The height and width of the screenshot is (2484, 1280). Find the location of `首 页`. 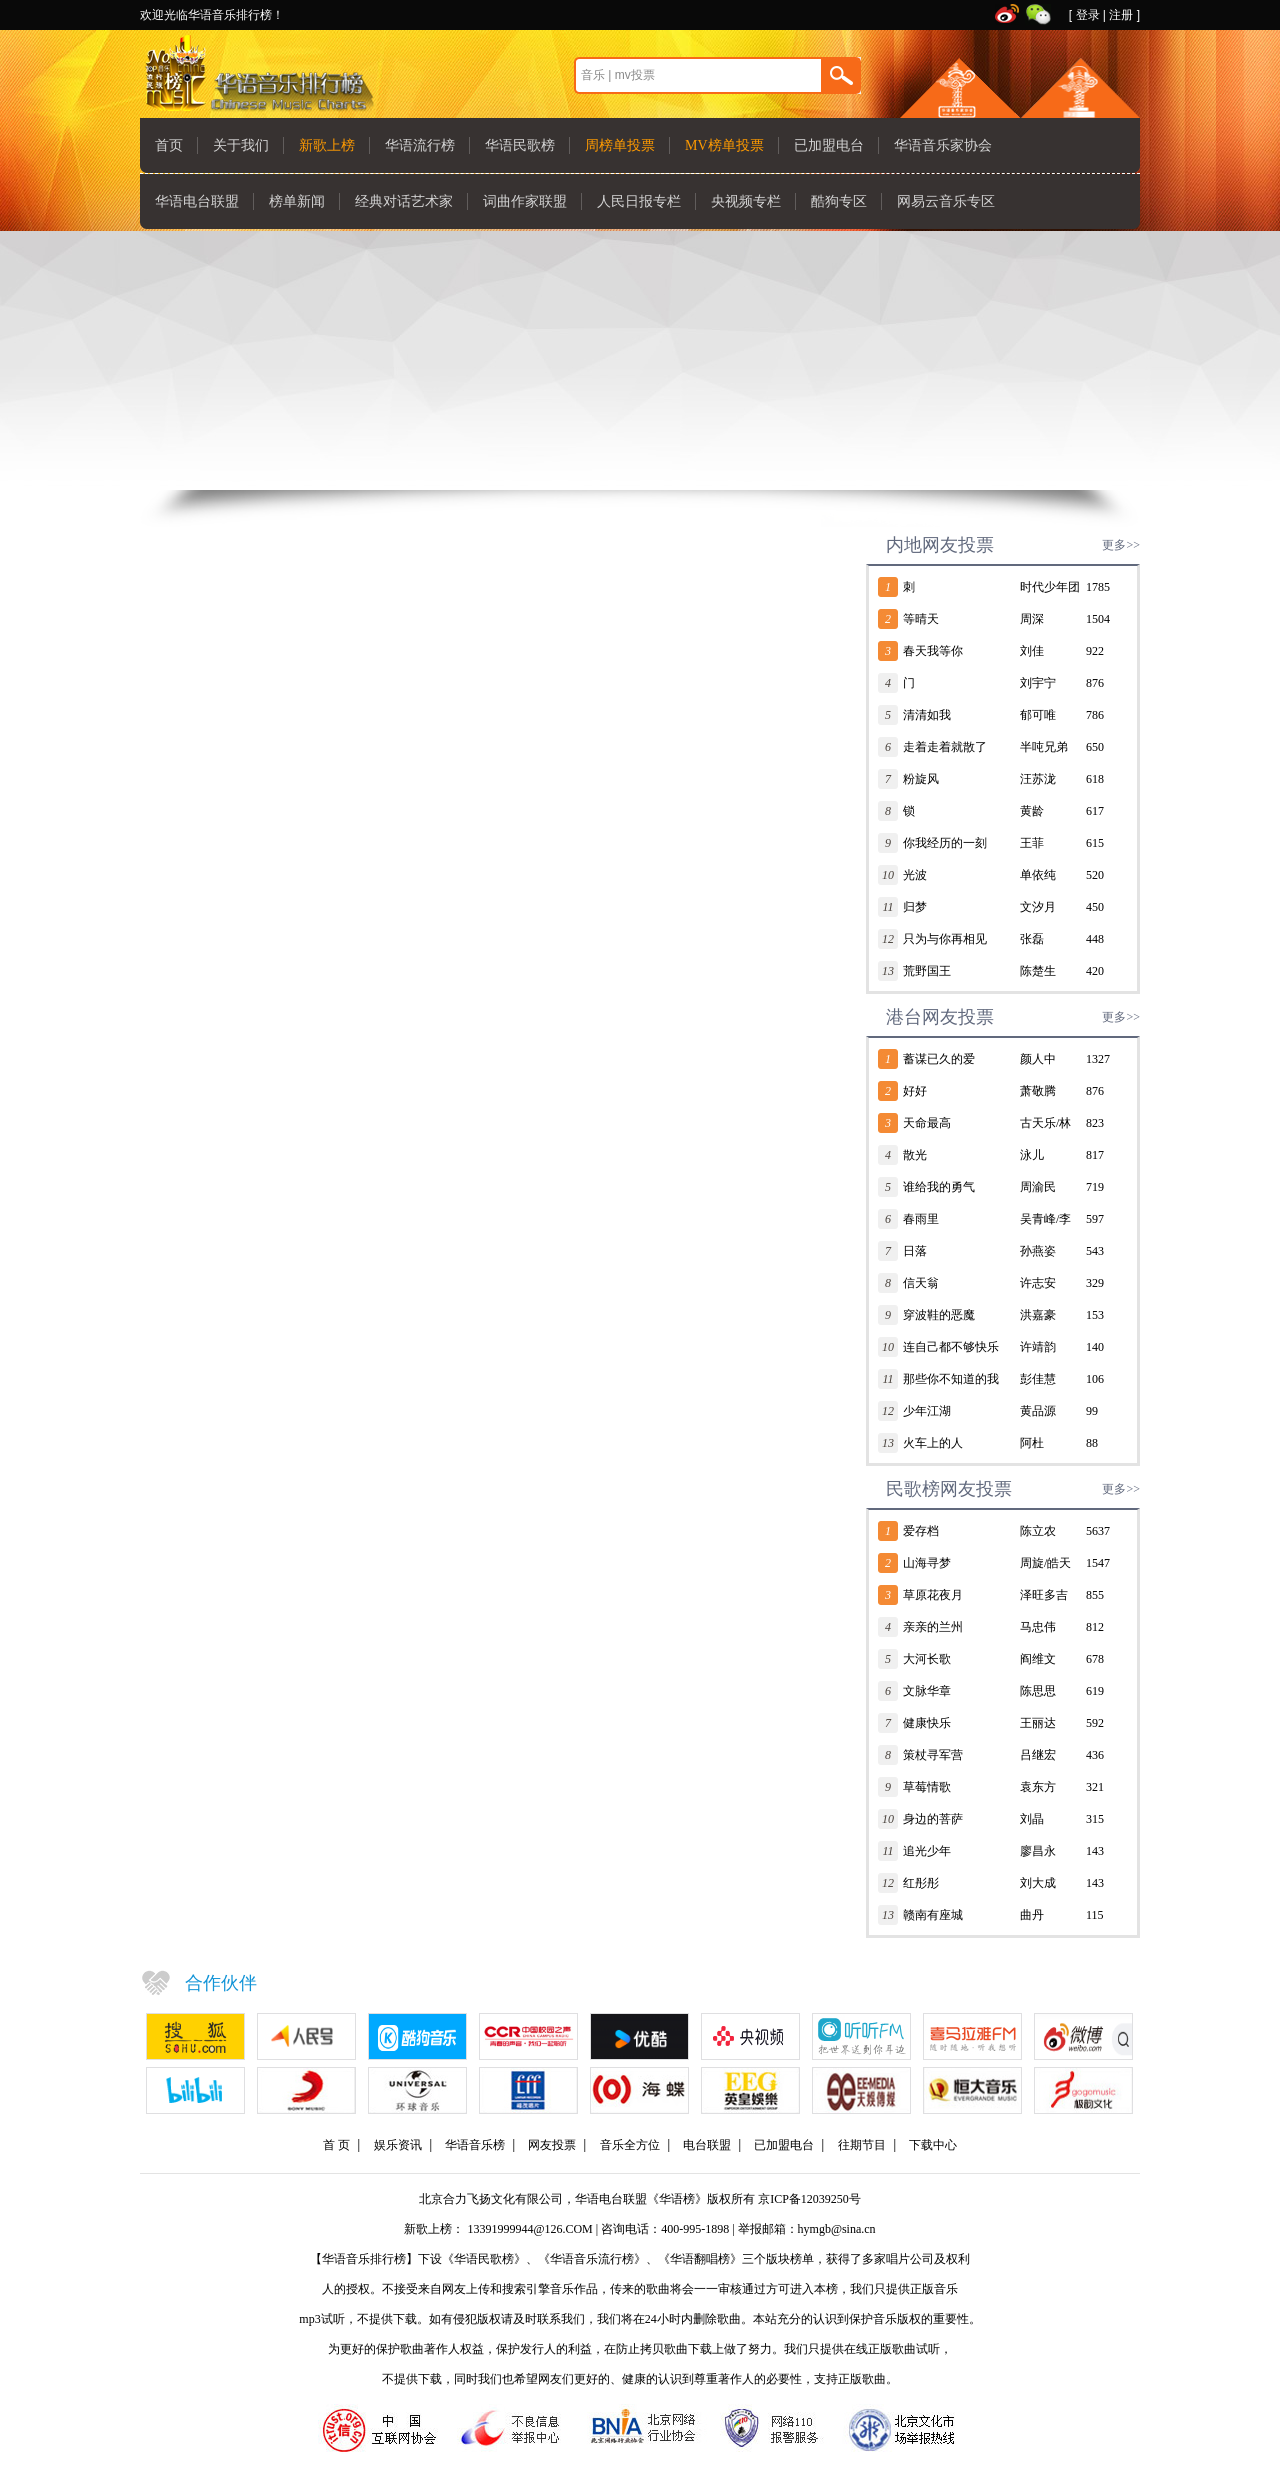

首 页 is located at coordinates (336, 2145).